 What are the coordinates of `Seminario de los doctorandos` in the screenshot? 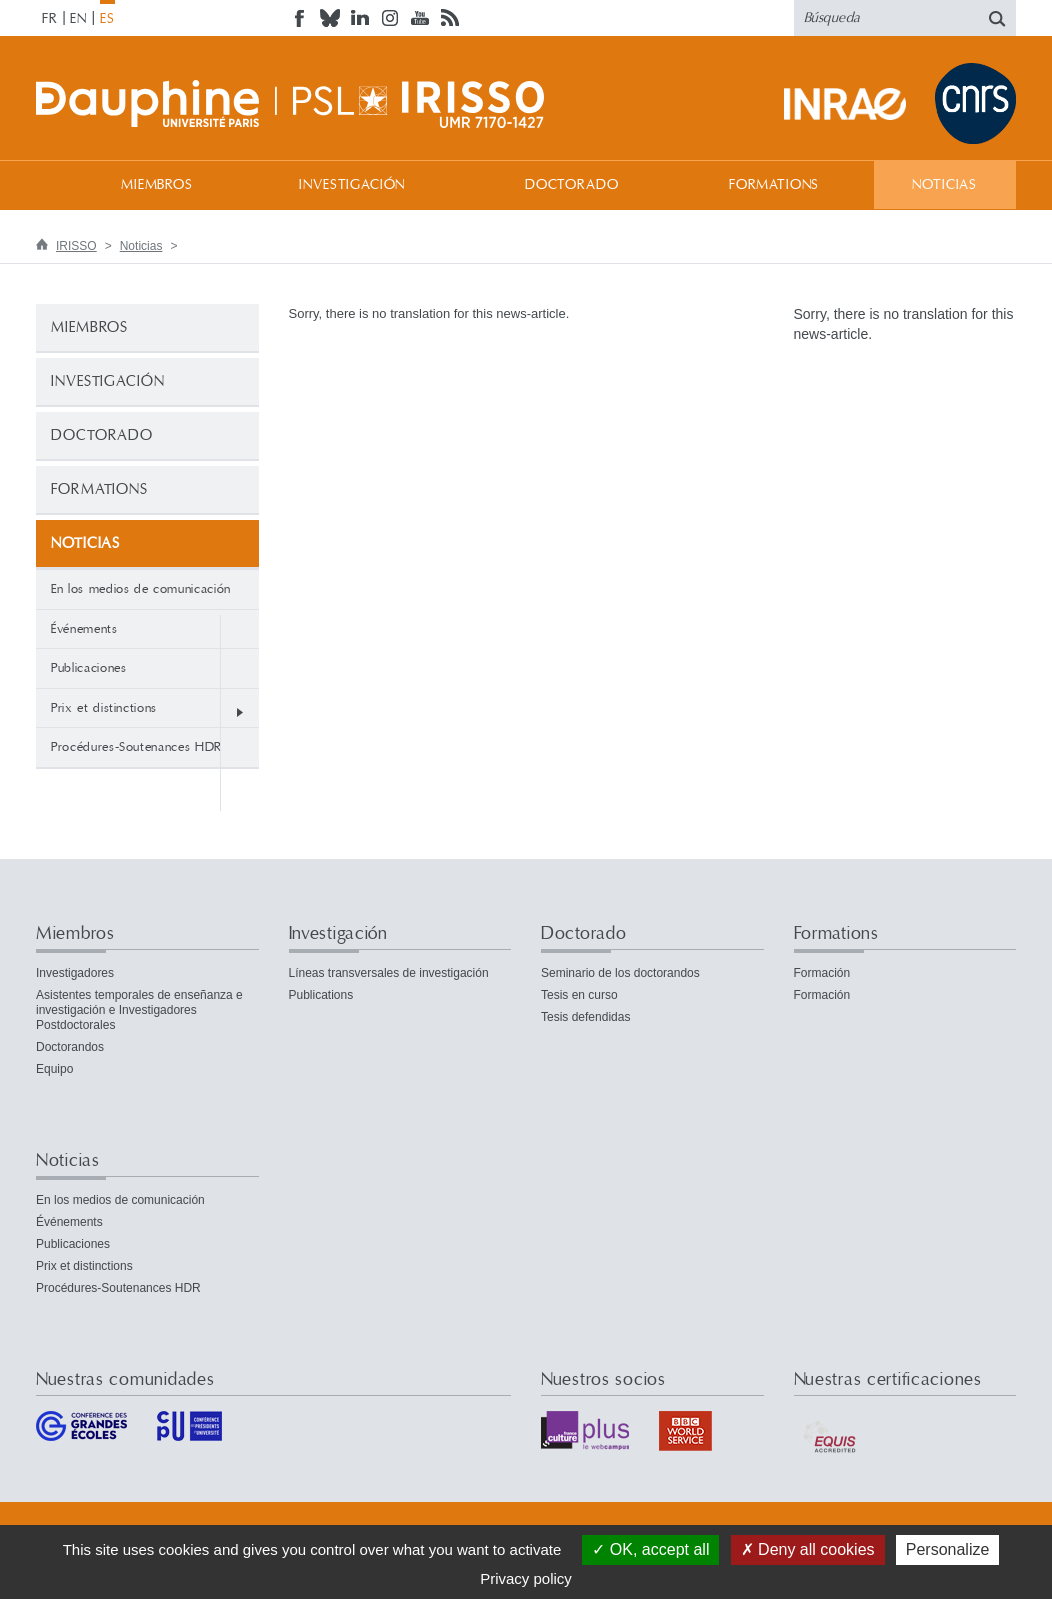 It's located at (620, 973).